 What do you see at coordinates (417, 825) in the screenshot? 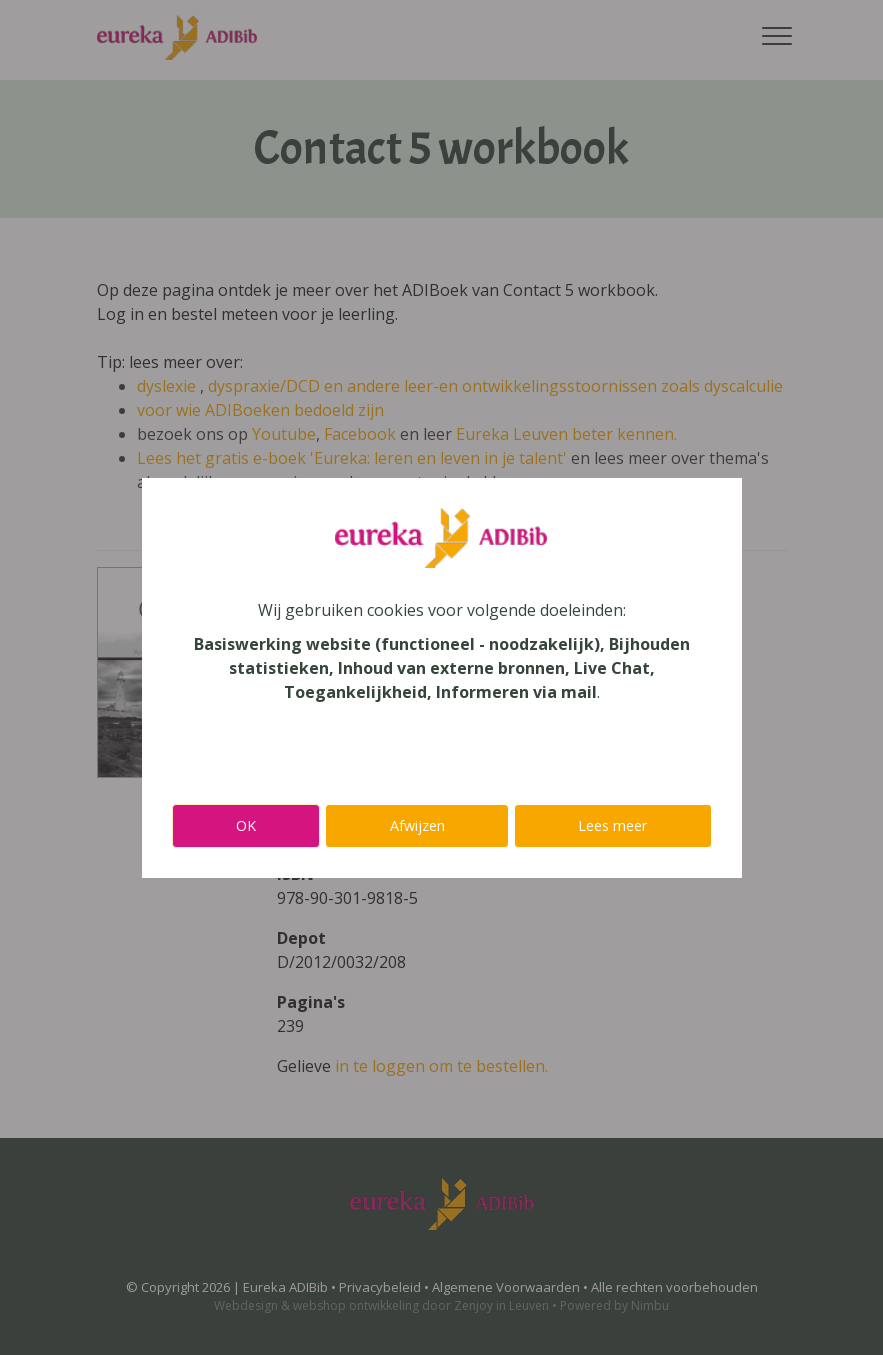
I see `Afwijzen` at bounding box center [417, 825].